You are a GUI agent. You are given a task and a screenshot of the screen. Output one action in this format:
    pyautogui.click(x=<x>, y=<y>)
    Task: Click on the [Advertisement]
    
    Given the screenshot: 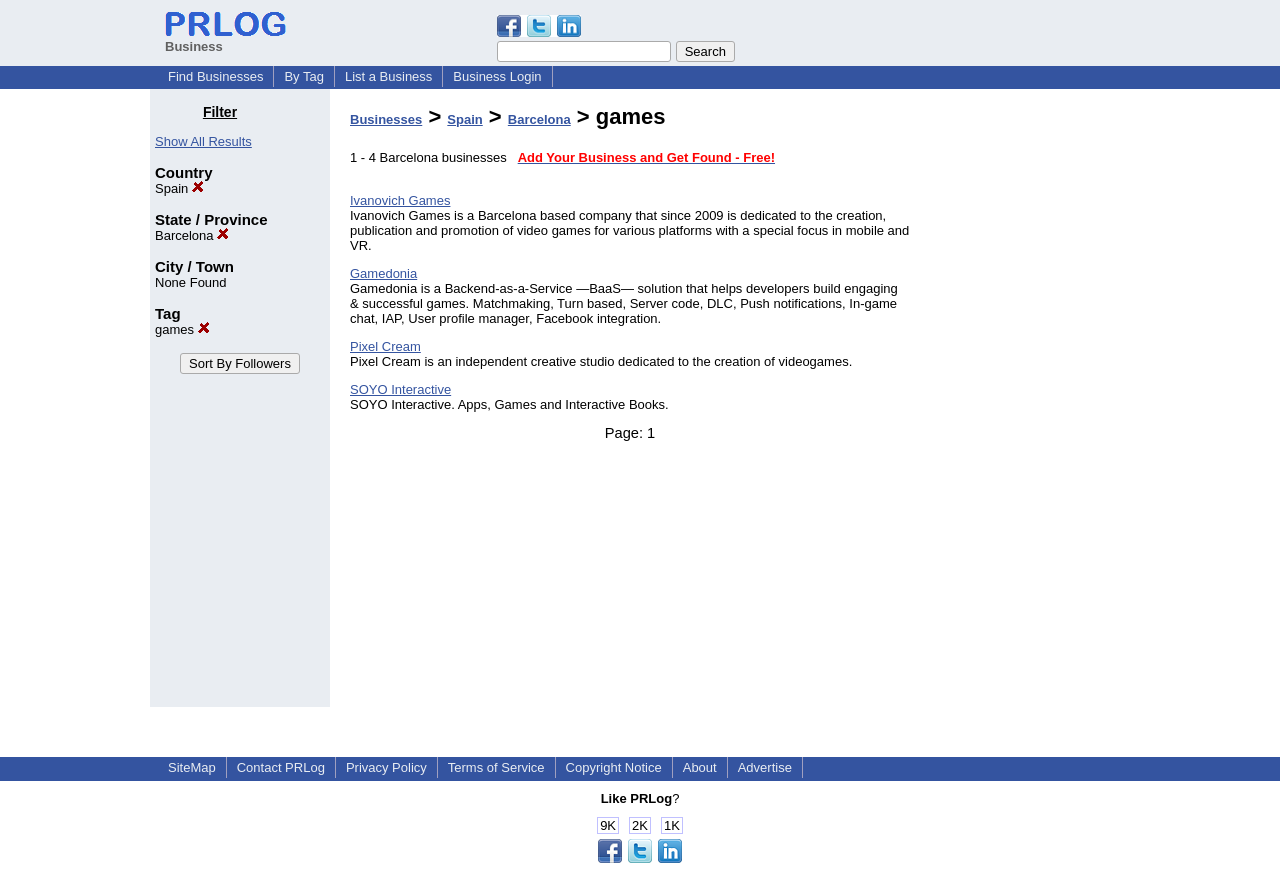 What is the action you would take?
    pyautogui.click(x=1028, y=404)
    